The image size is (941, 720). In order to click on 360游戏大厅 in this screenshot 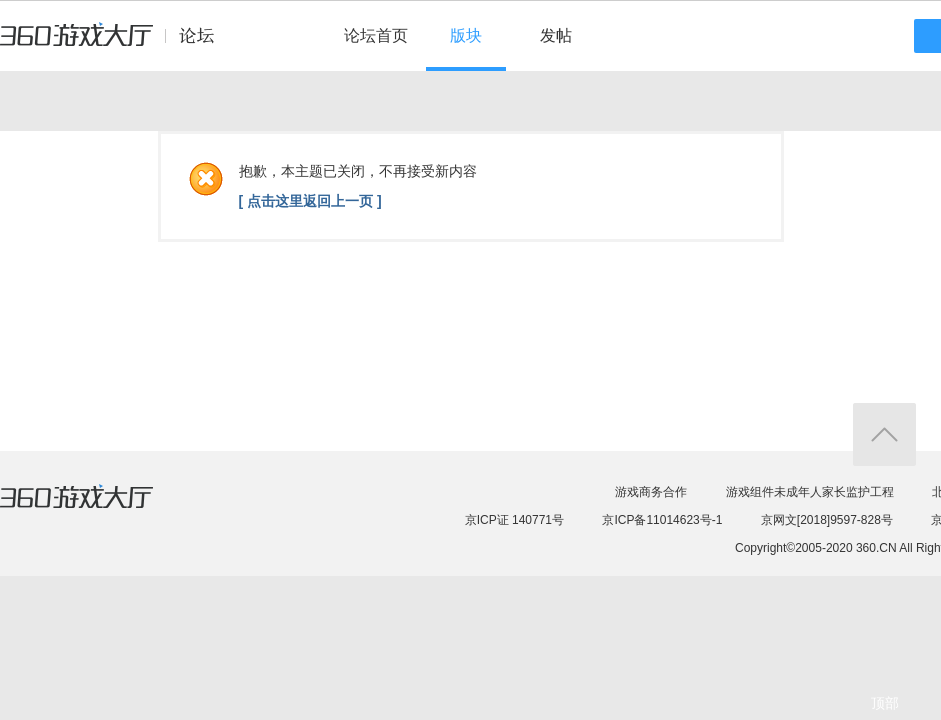, I will do `click(97, 509)`.